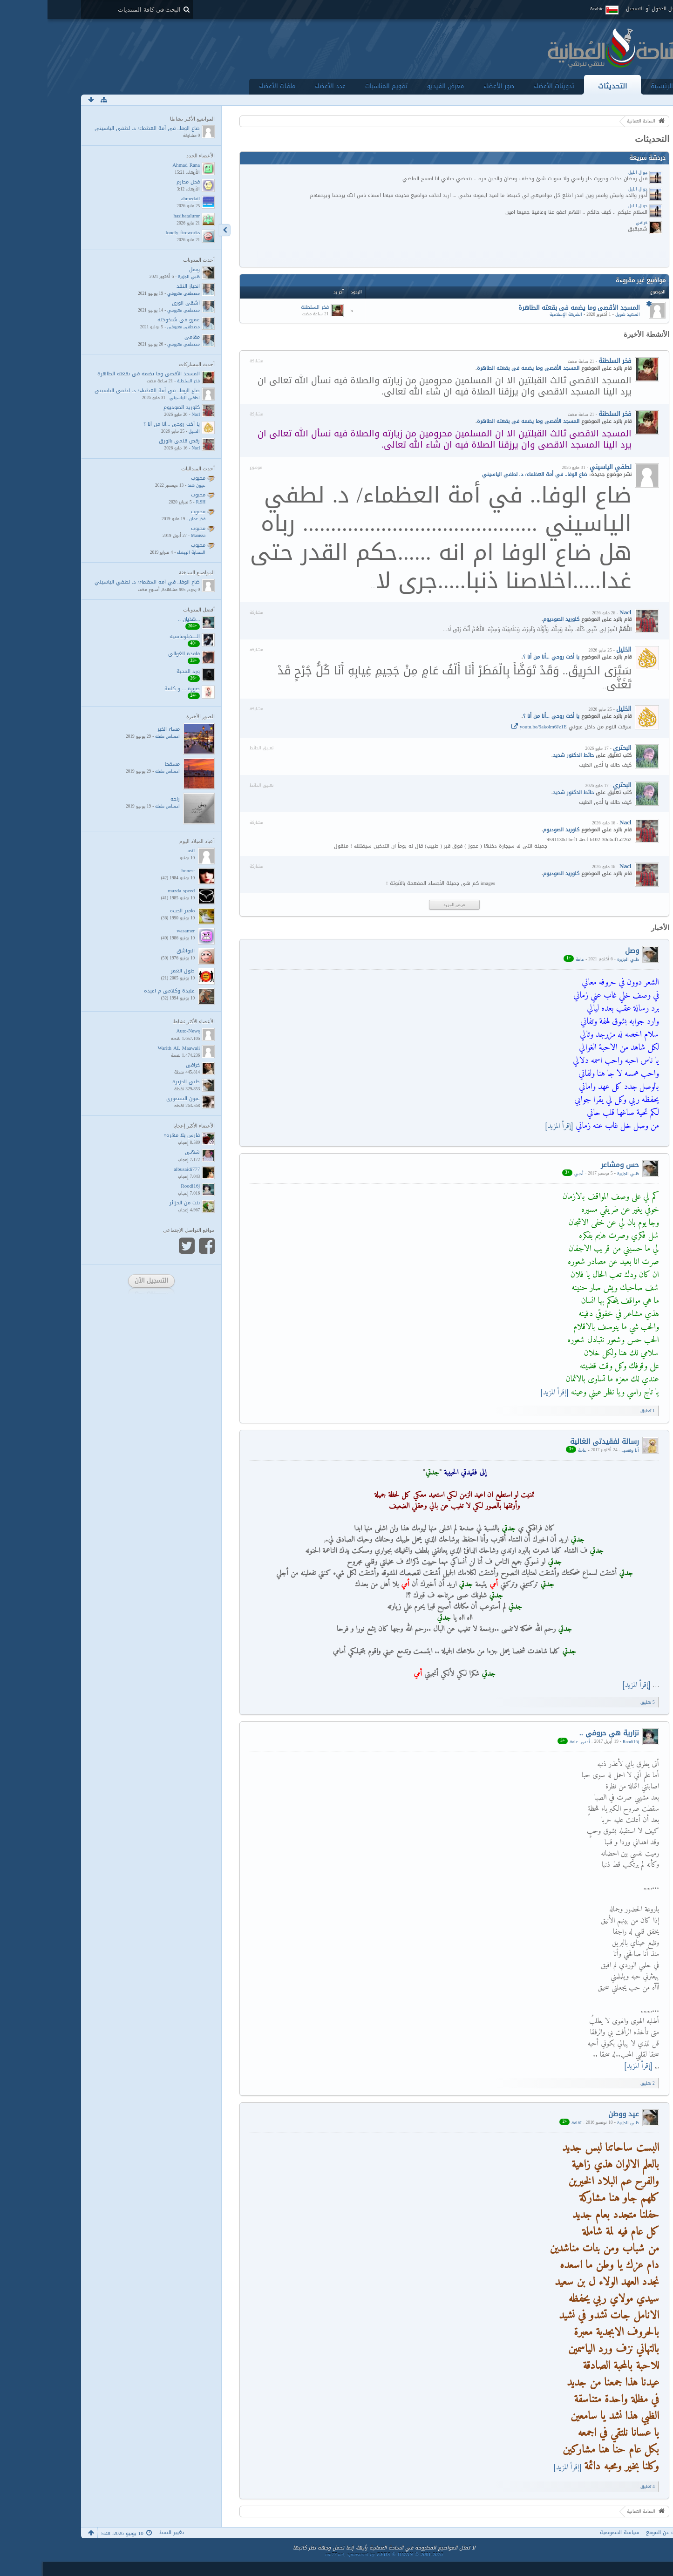 The width and height of the screenshot is (673, 2576). What do you see at coordinates (140, 671) in the screenshot?
I see `ورد المحبة` at bounding box center [140, 671].